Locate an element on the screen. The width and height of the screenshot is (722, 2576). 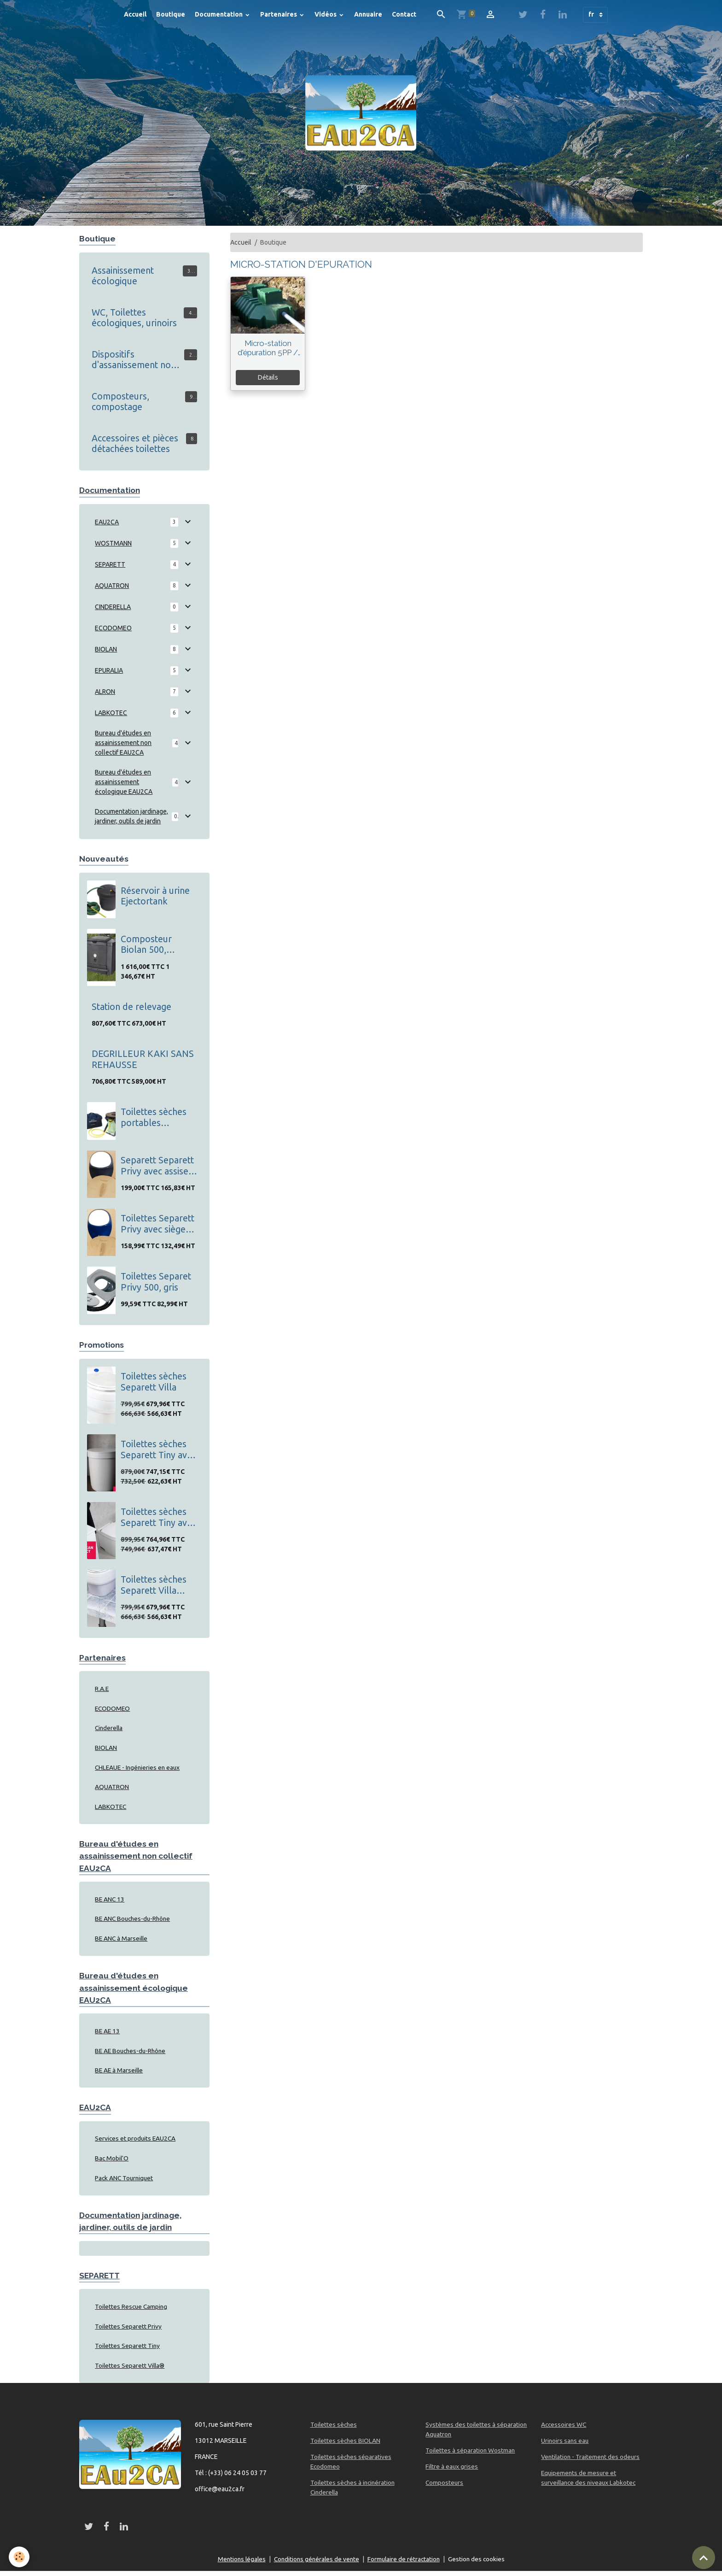
Separett Separett Privy avec assise en bois, gris is located at coordinates (157, 1166).